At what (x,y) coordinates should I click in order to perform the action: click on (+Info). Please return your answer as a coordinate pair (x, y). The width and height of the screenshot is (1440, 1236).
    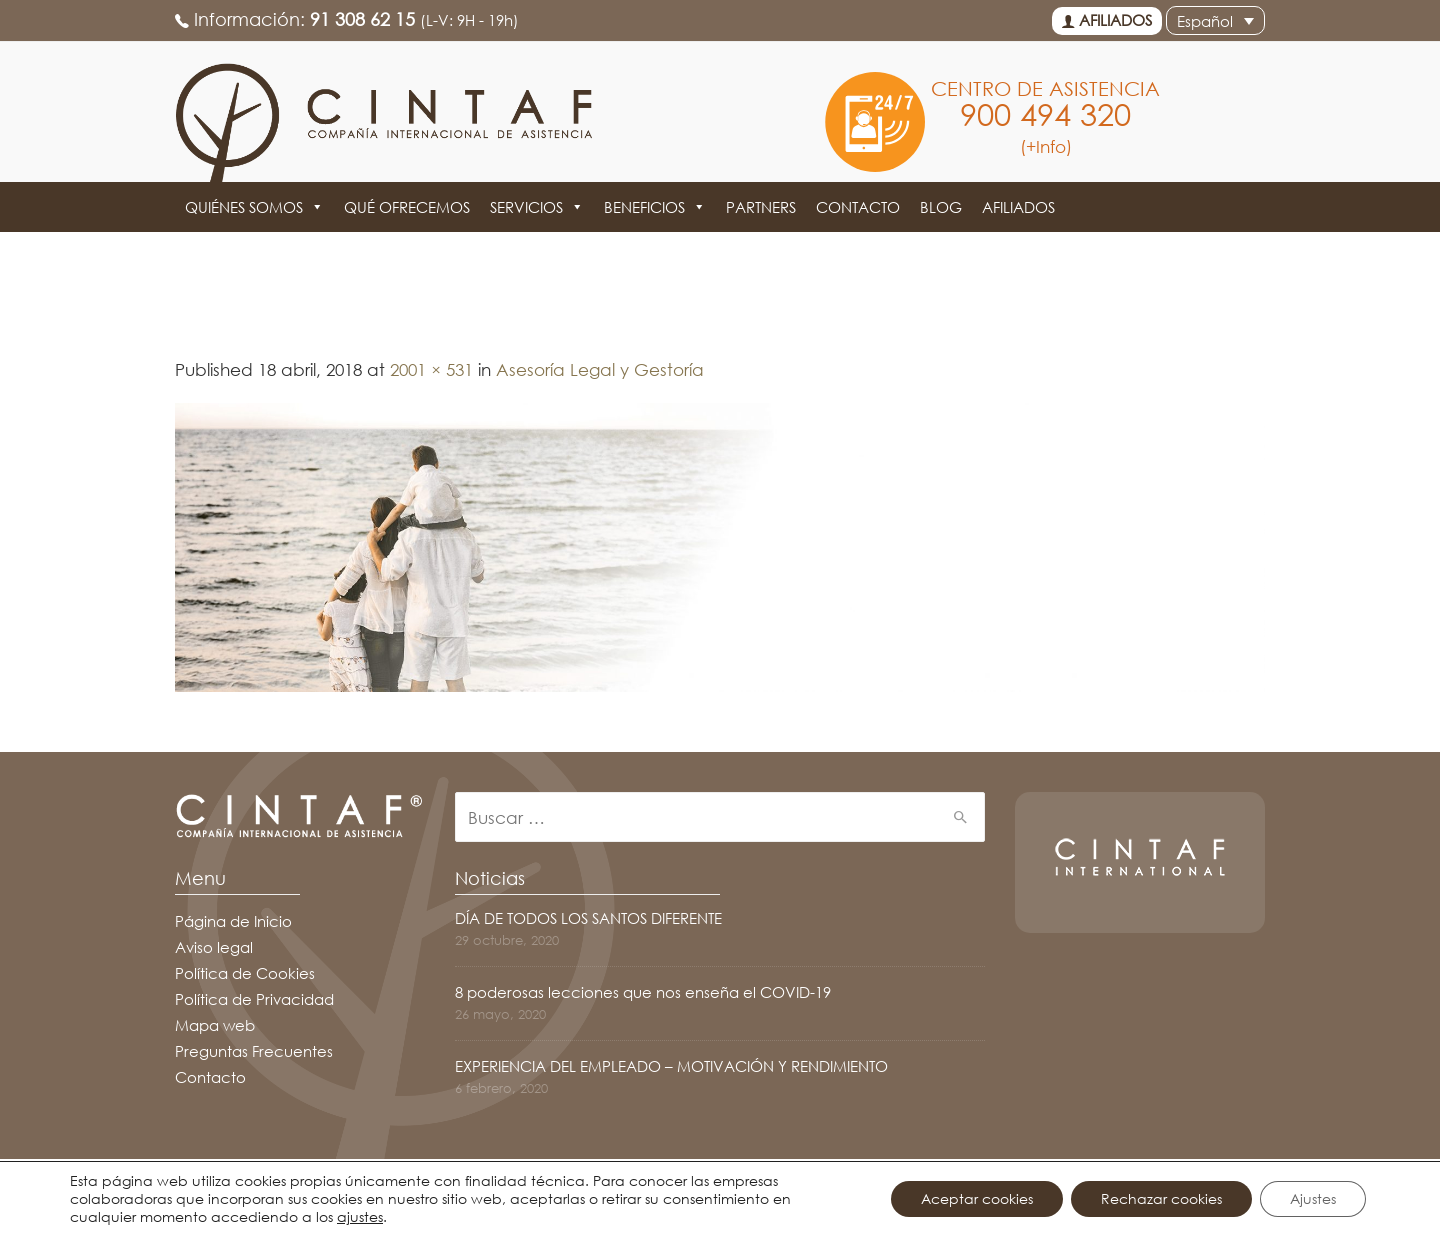
    Looking at the image, I should click on (1046, 146).